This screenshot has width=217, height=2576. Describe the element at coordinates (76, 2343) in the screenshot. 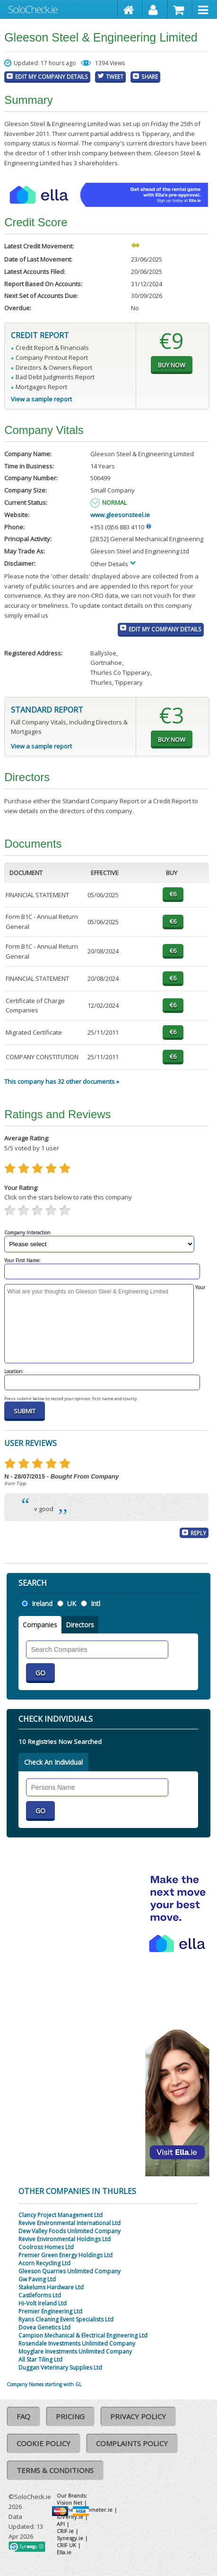

I see `Rosendale Investments Unlimited Company` at that location.